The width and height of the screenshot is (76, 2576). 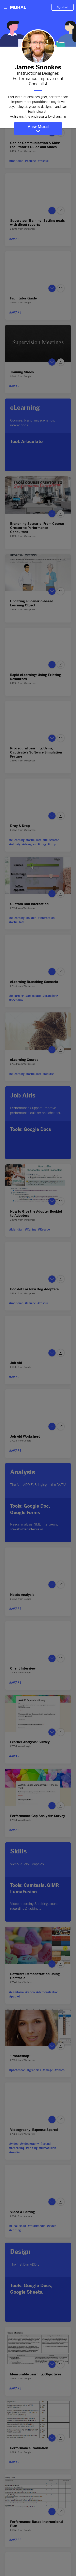 What do you see at coordinates (38, 66) in the screenshot?
I see `James Snookes` at bounding box center [38, 66].